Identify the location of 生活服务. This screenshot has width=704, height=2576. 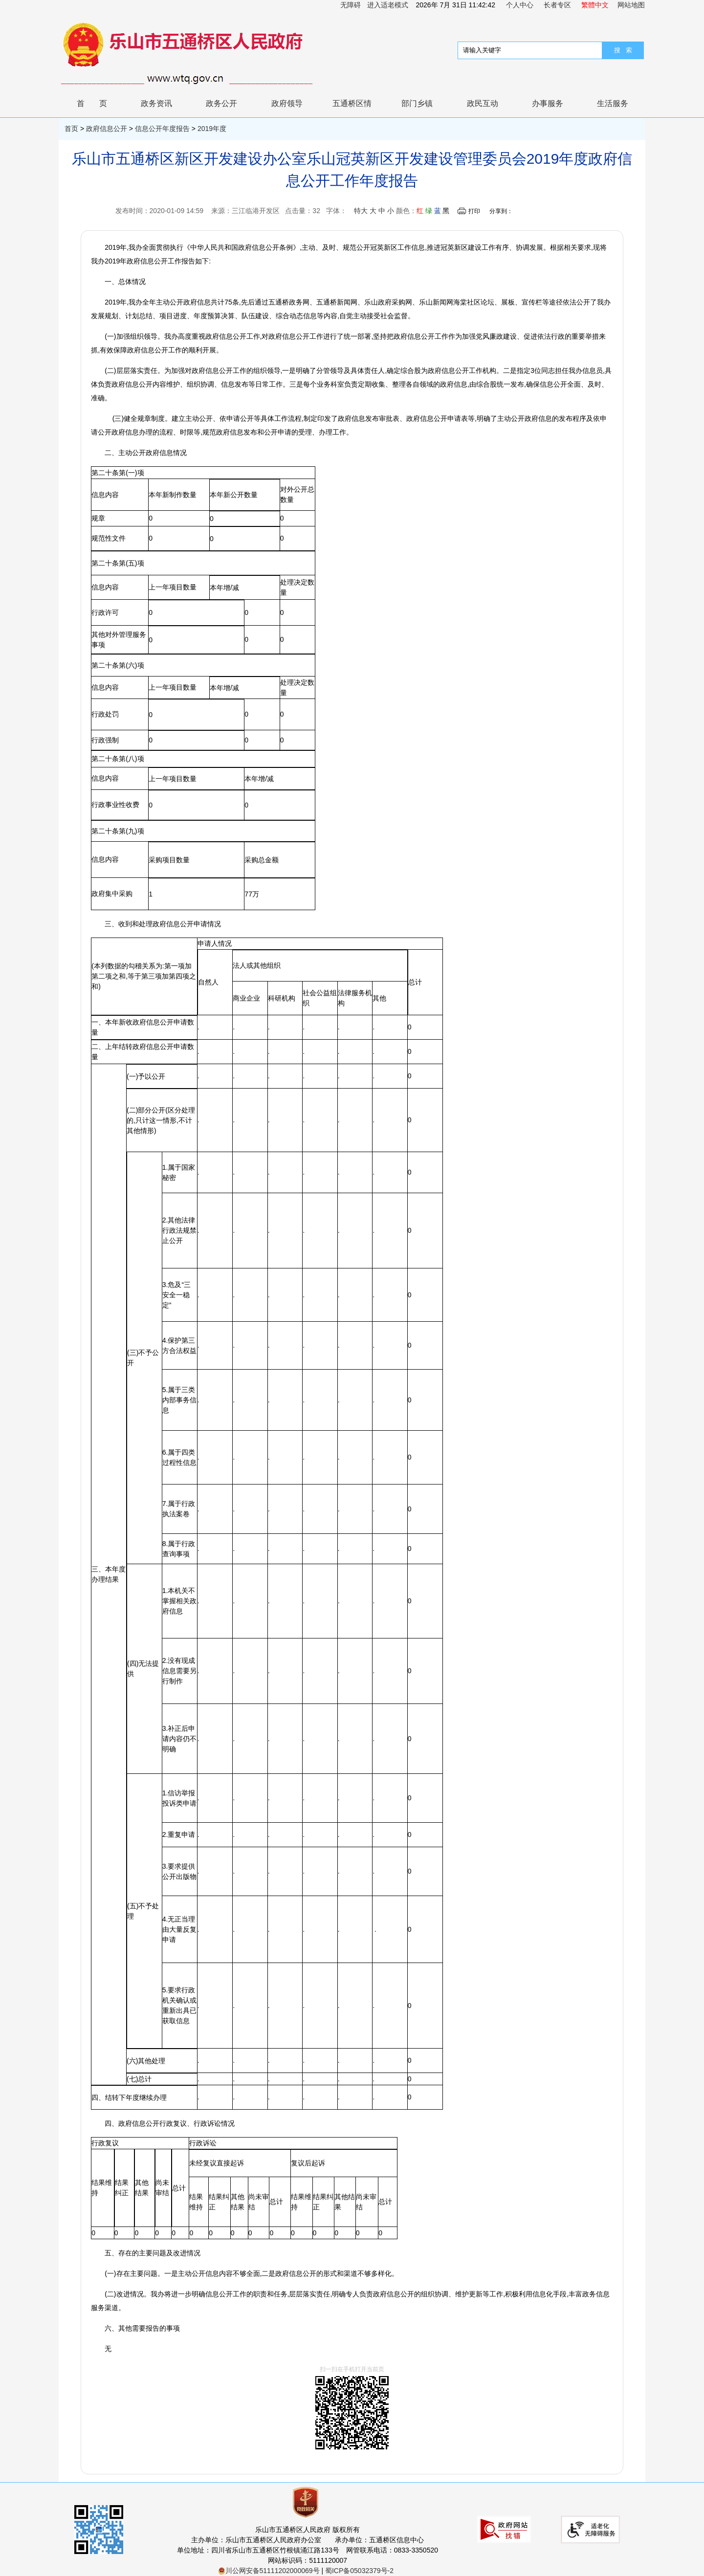
(612, 103).